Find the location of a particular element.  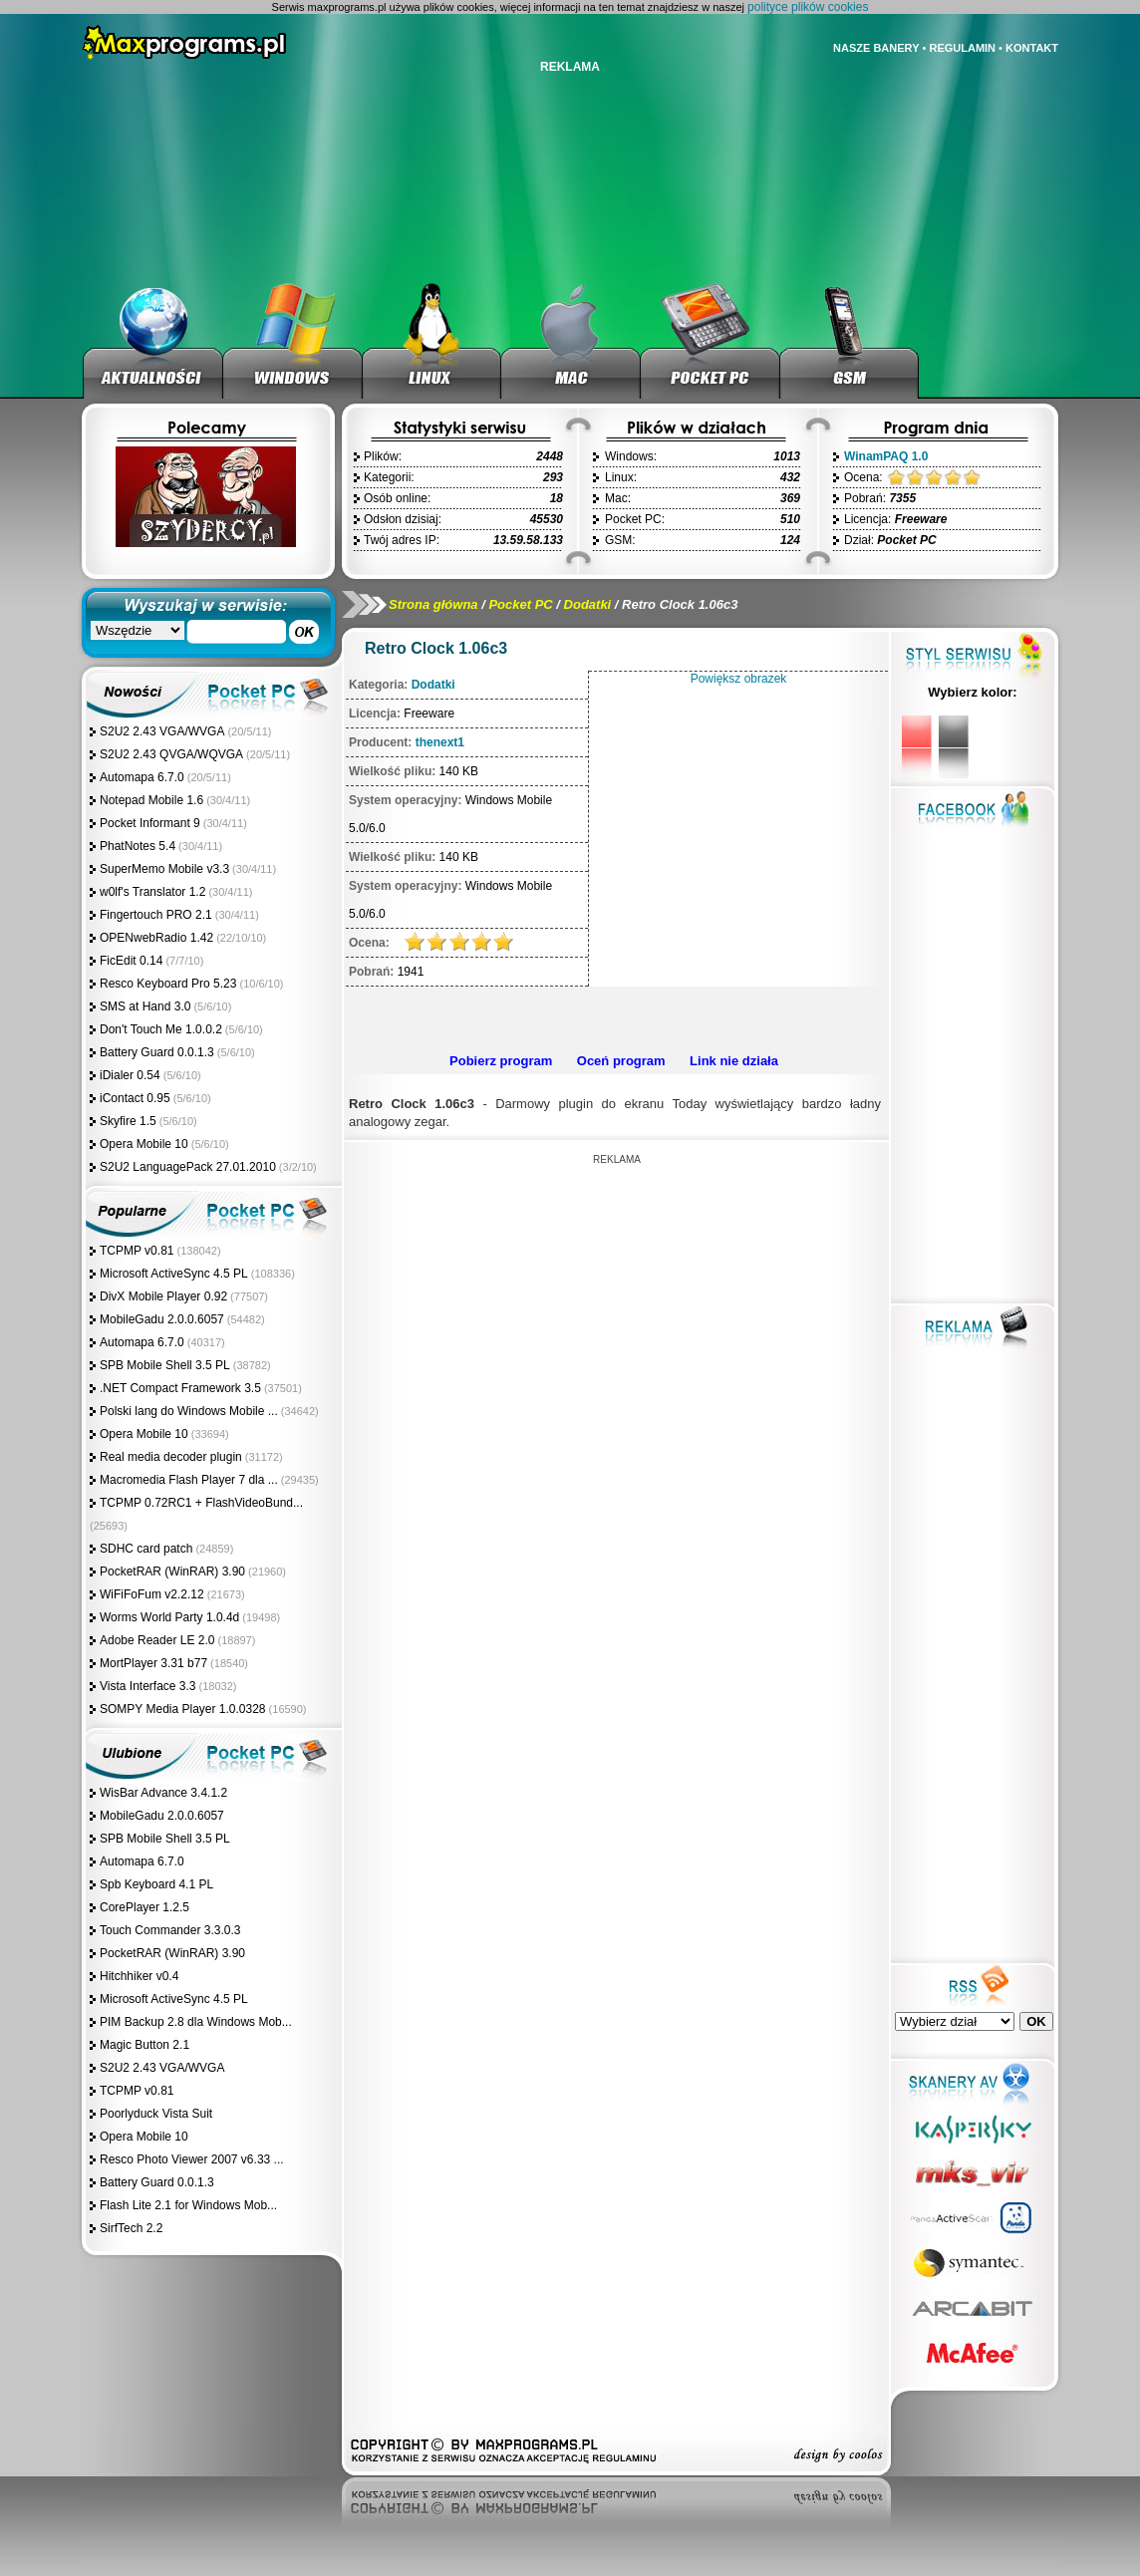

Microsoft ActiveSync 4.5 PL is located at coordinates (174, 1274).